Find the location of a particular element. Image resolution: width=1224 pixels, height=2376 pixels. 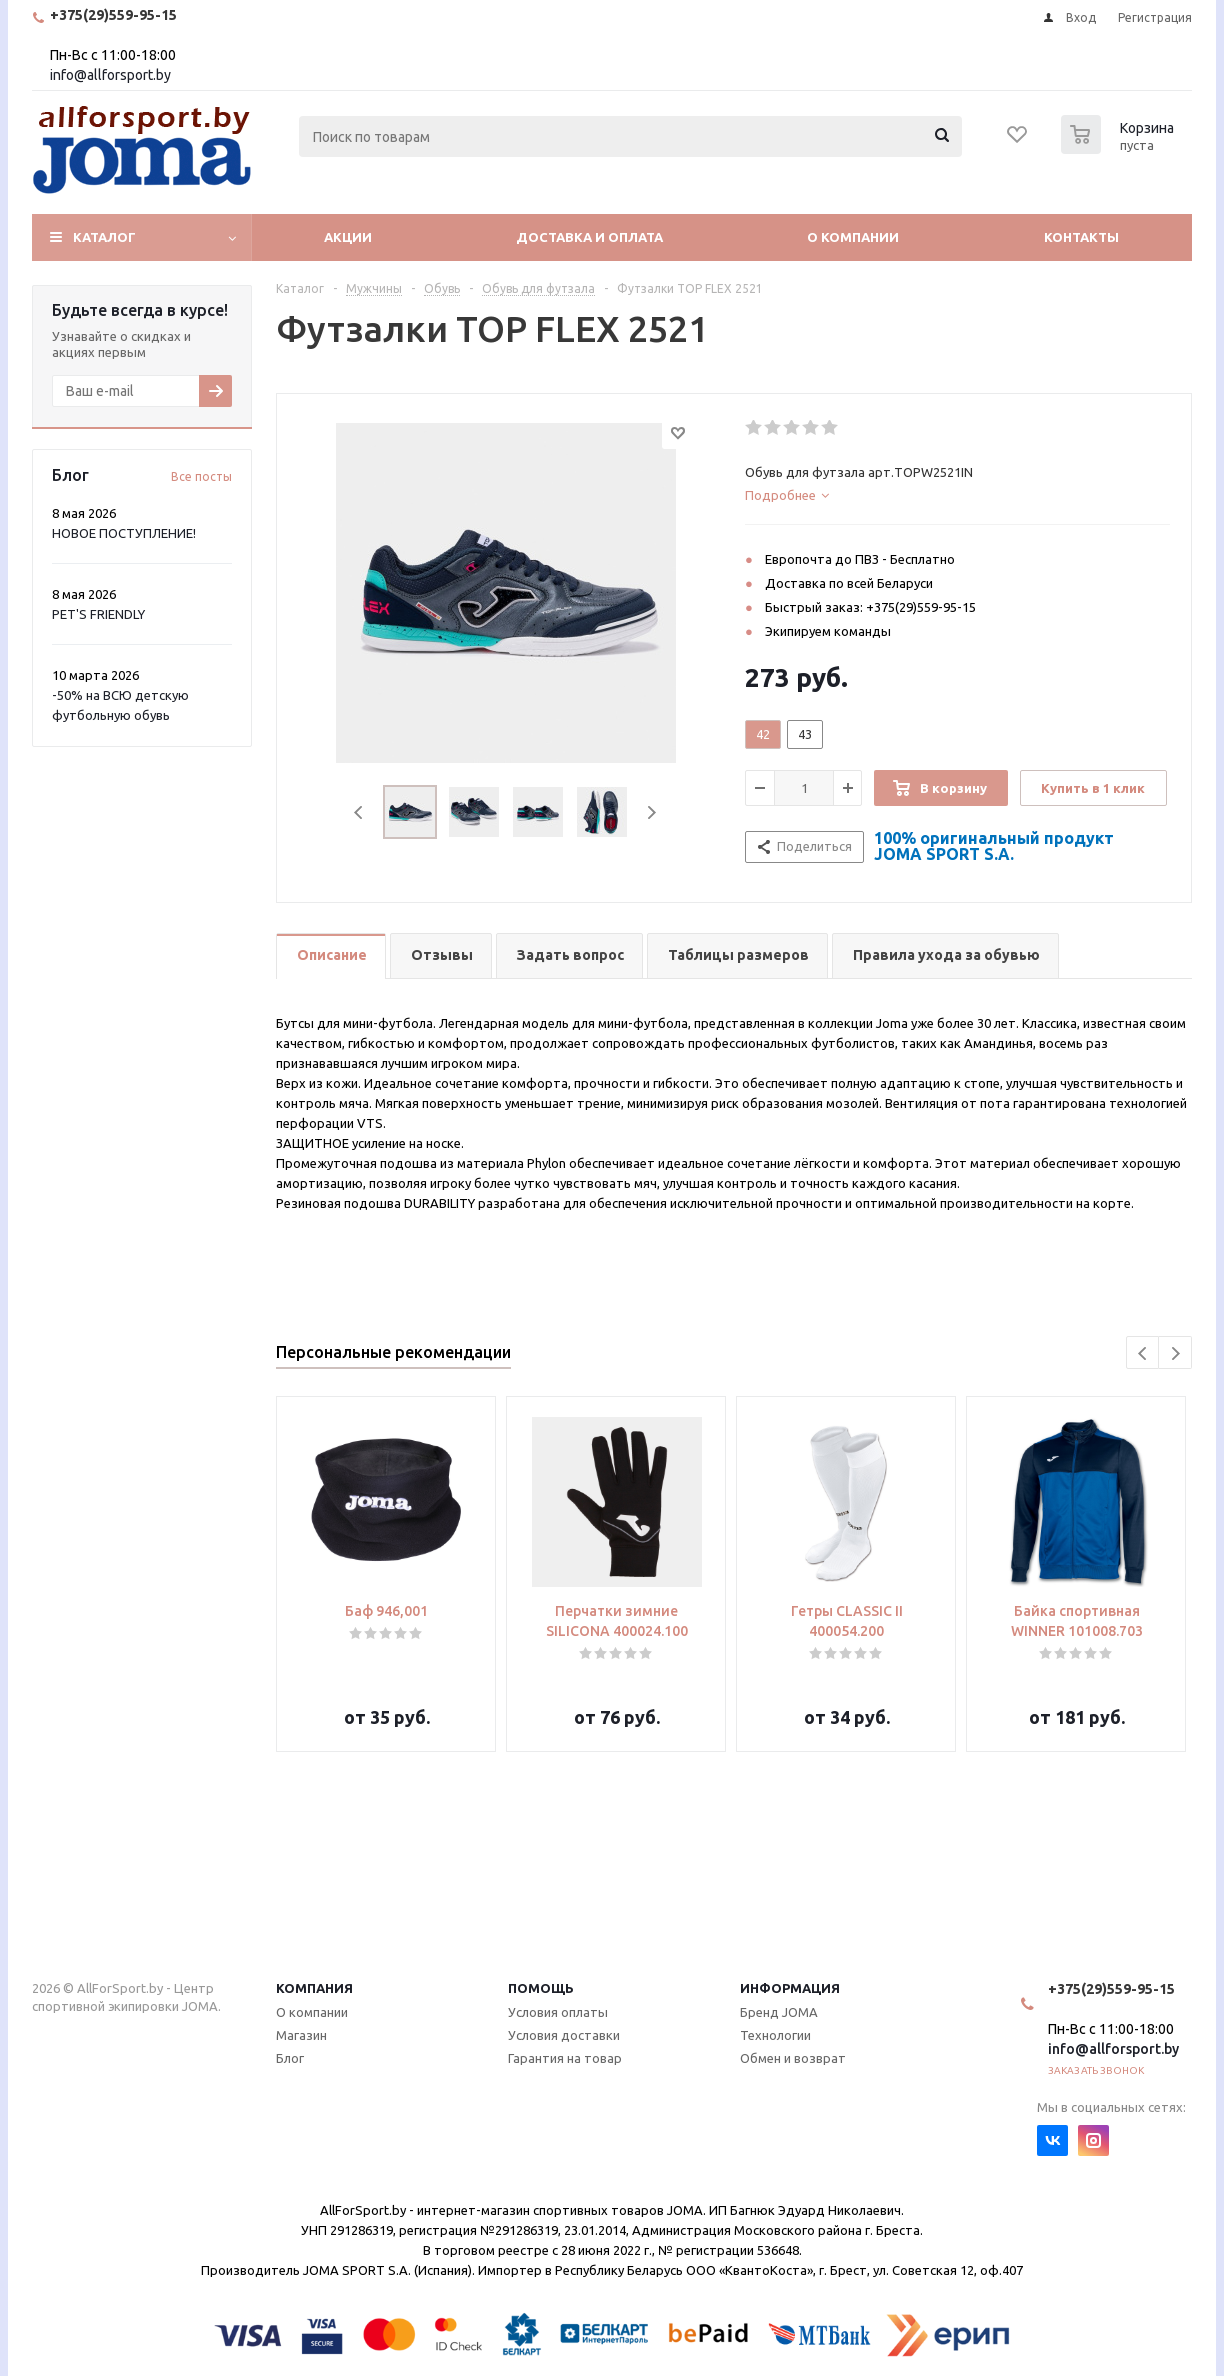

Гарантия на товар is located at coordinates (565, 2058).